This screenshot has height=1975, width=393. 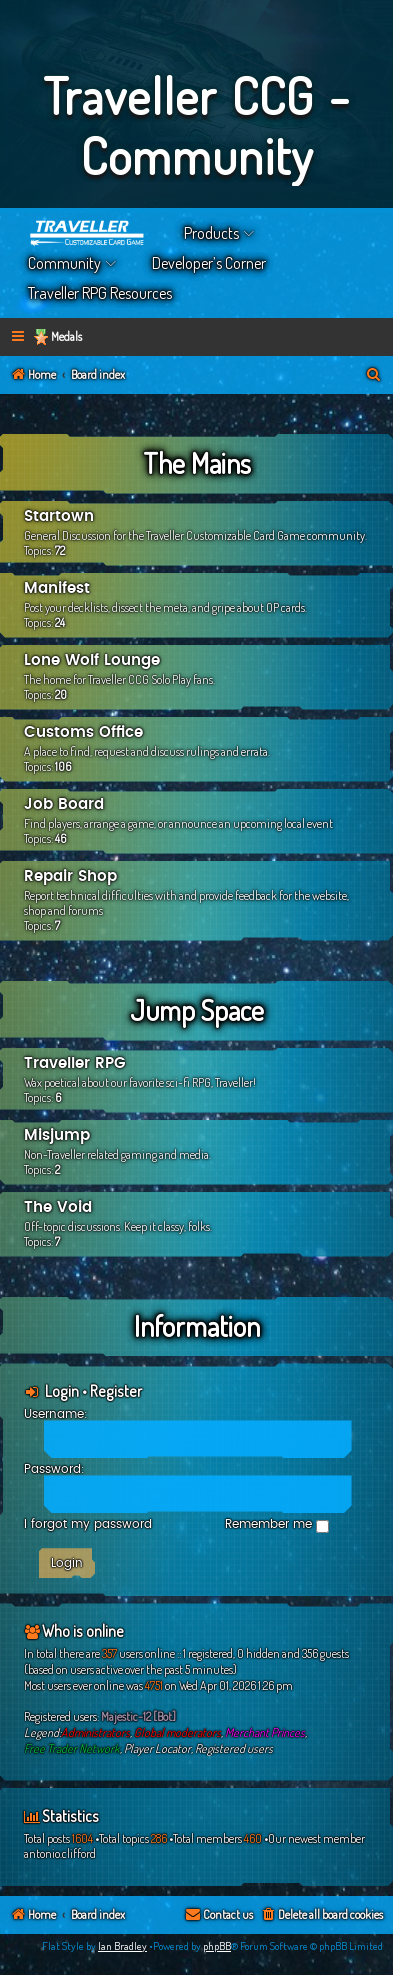 I want to click on Lone Wolf Lounge, so click(x=92, y=660).